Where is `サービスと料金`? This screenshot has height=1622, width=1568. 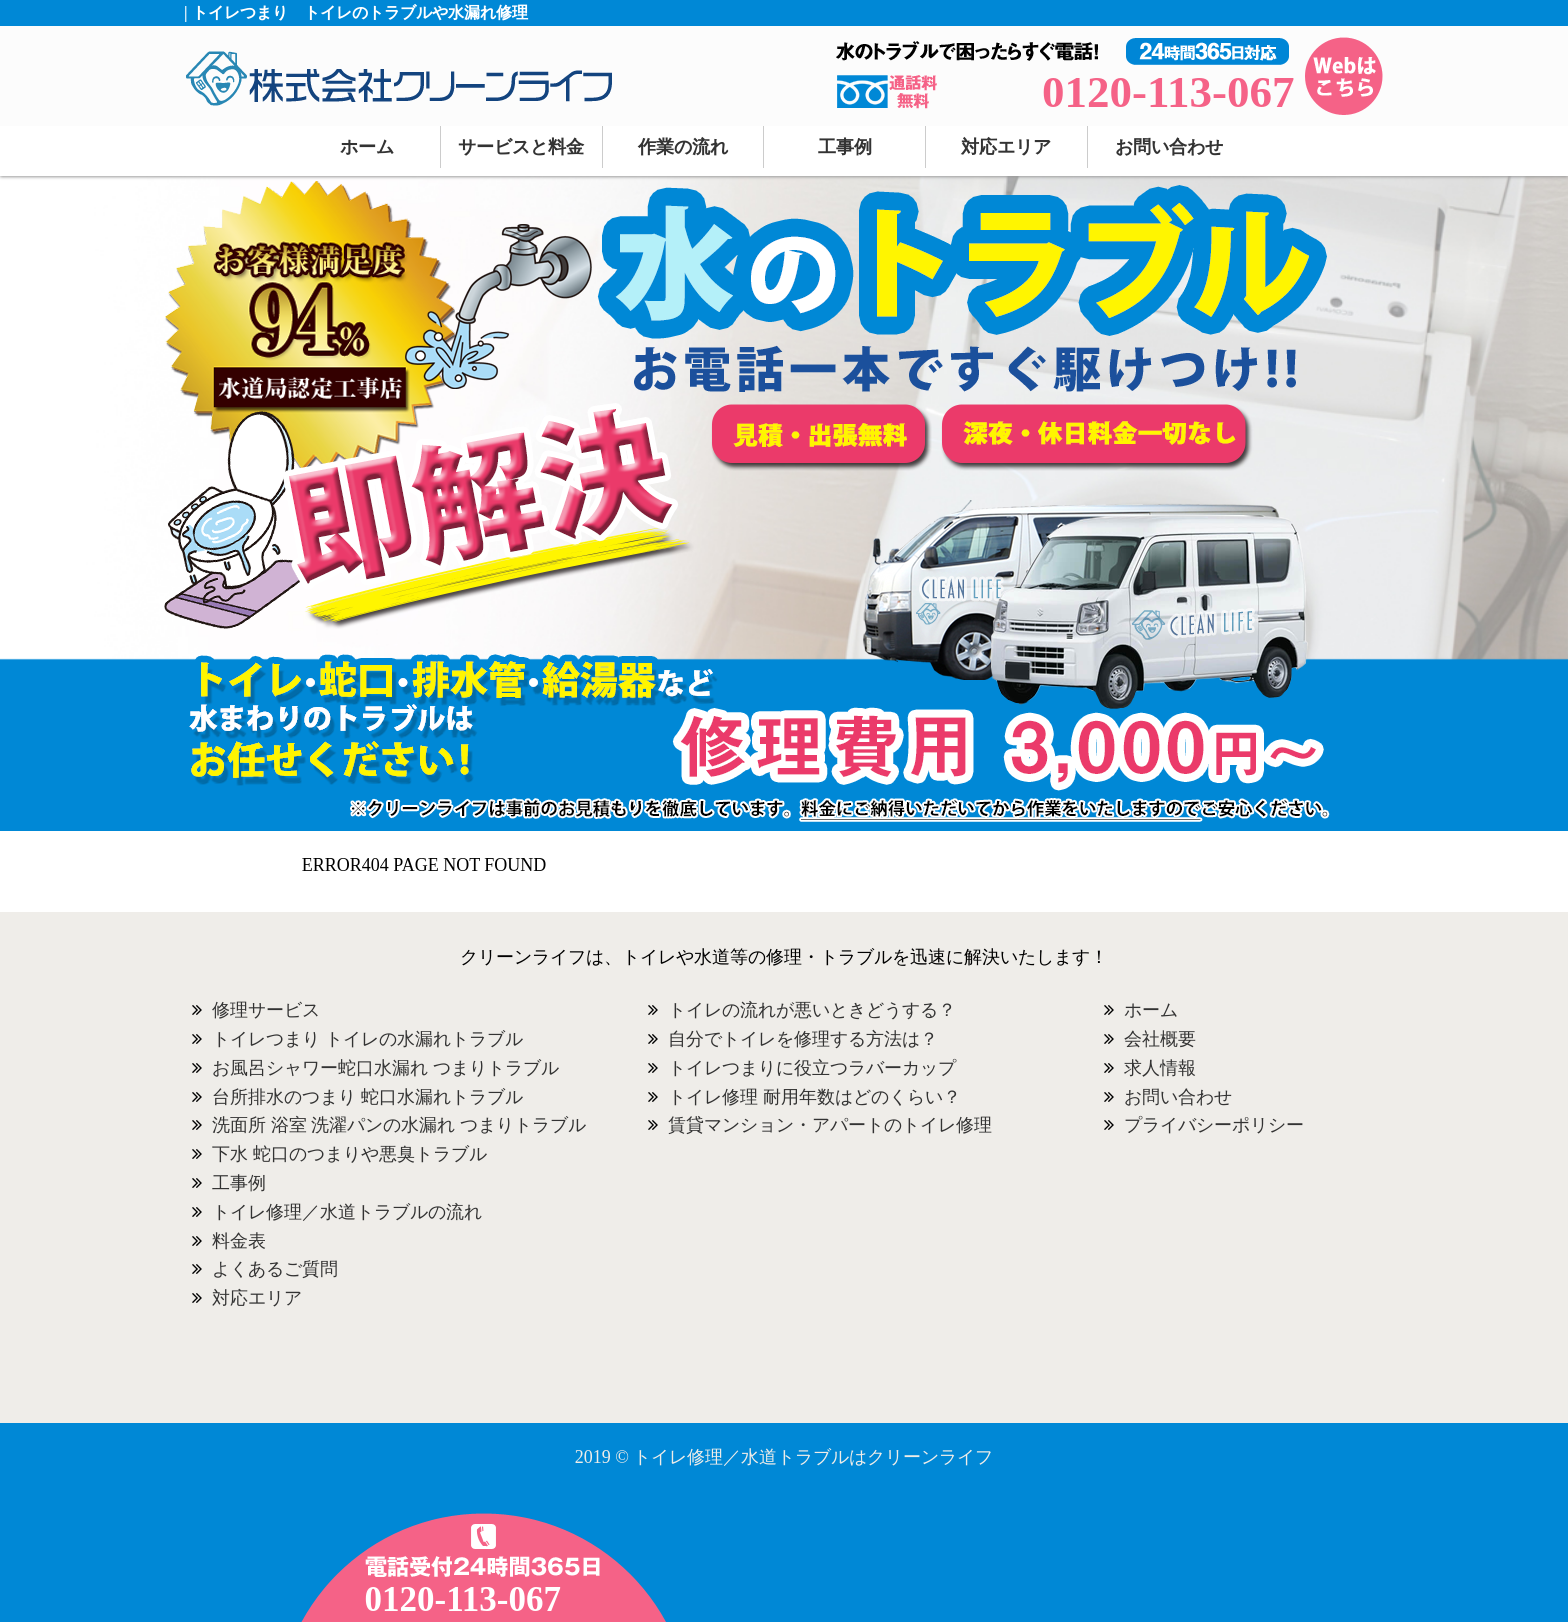
サービスと料金 is located at coordinates (521, 147).